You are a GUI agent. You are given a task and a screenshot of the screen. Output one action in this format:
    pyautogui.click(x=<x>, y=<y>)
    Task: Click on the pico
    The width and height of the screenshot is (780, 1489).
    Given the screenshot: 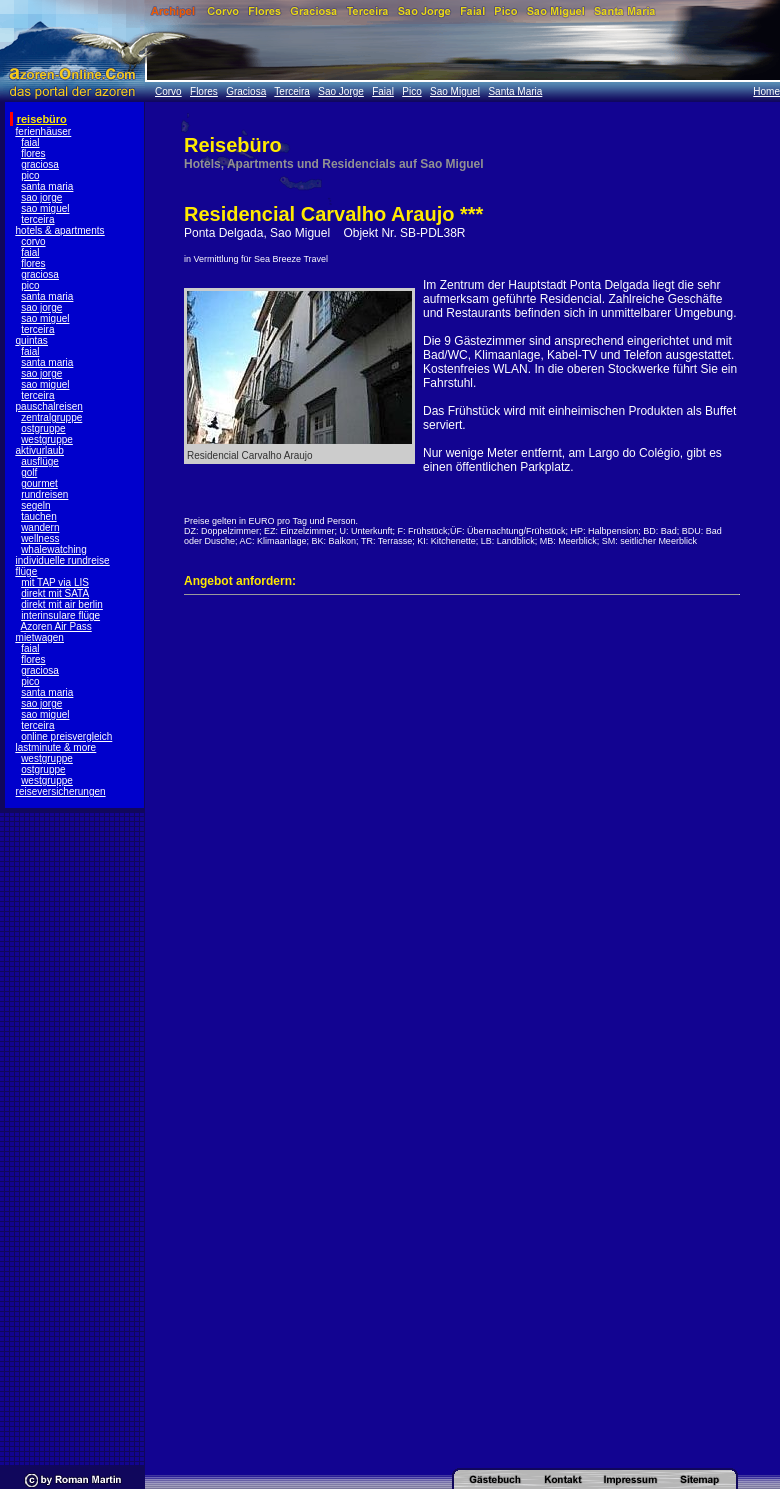 What is the action you would take?
    pyautogui.click(x=30, y=175)
    